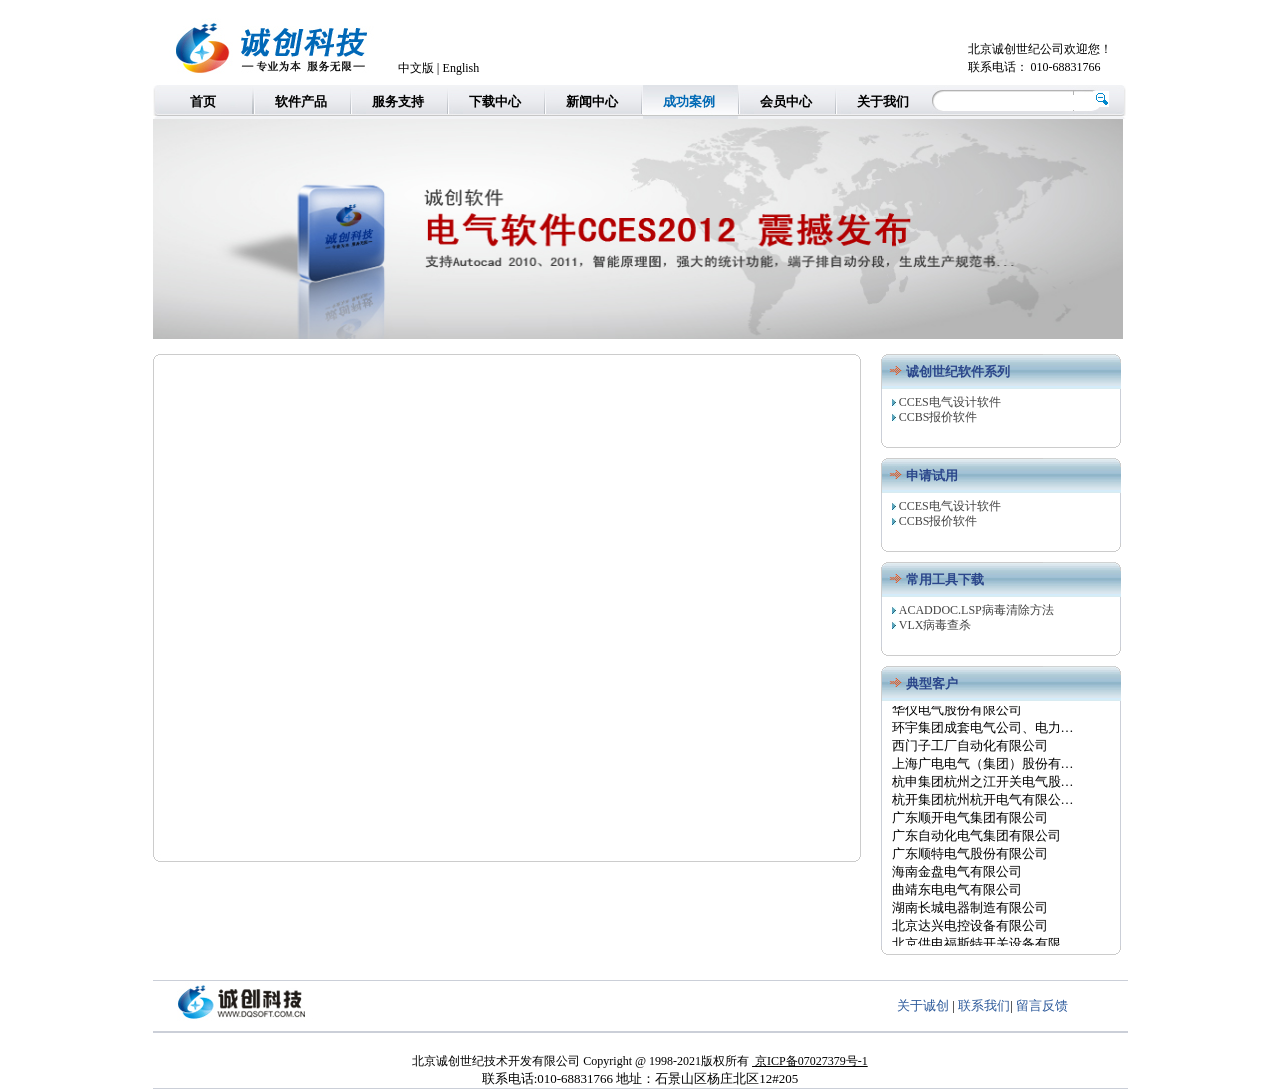 This screenshot has width=1280, height=1089. Describe the element at coordinates (786, 101) in the screenshot. I see `会员中心` at that location.